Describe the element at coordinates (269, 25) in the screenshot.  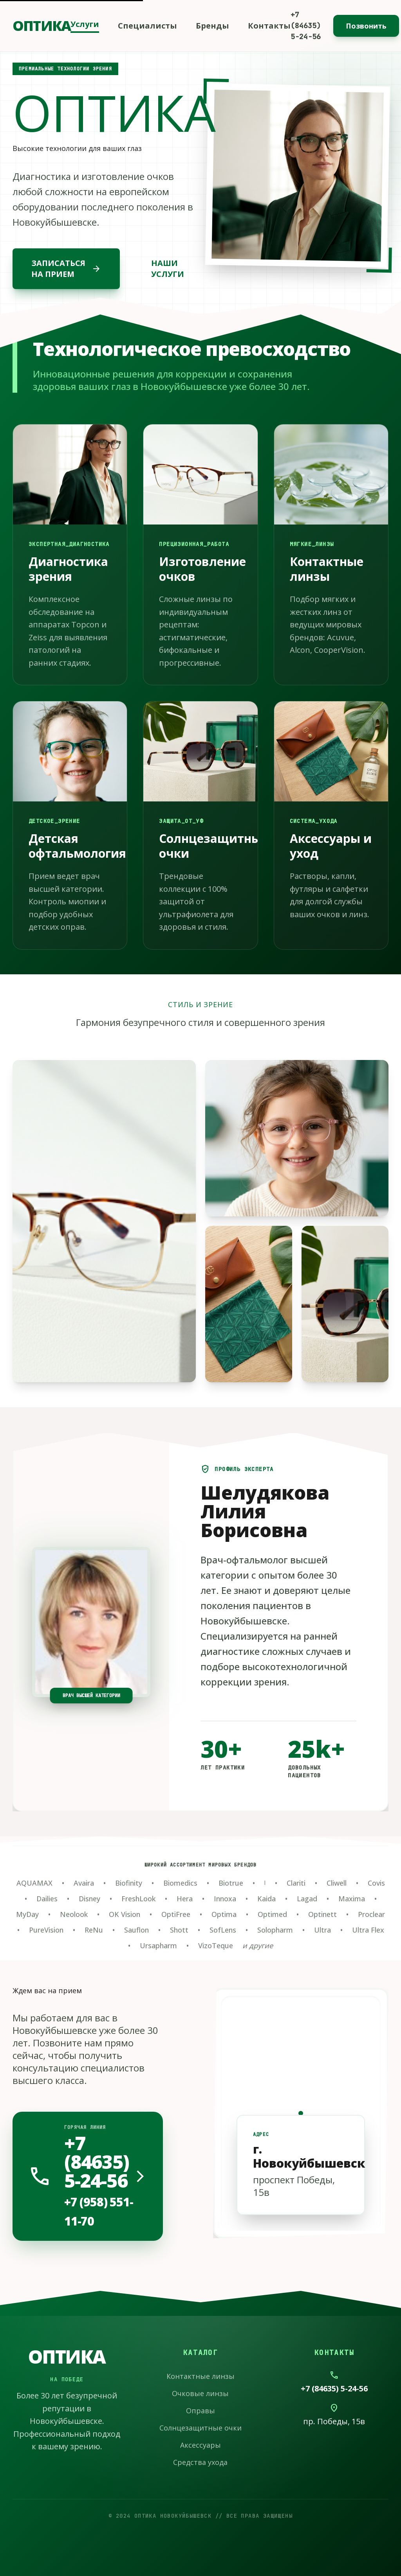
I see `Контакты` at that location.